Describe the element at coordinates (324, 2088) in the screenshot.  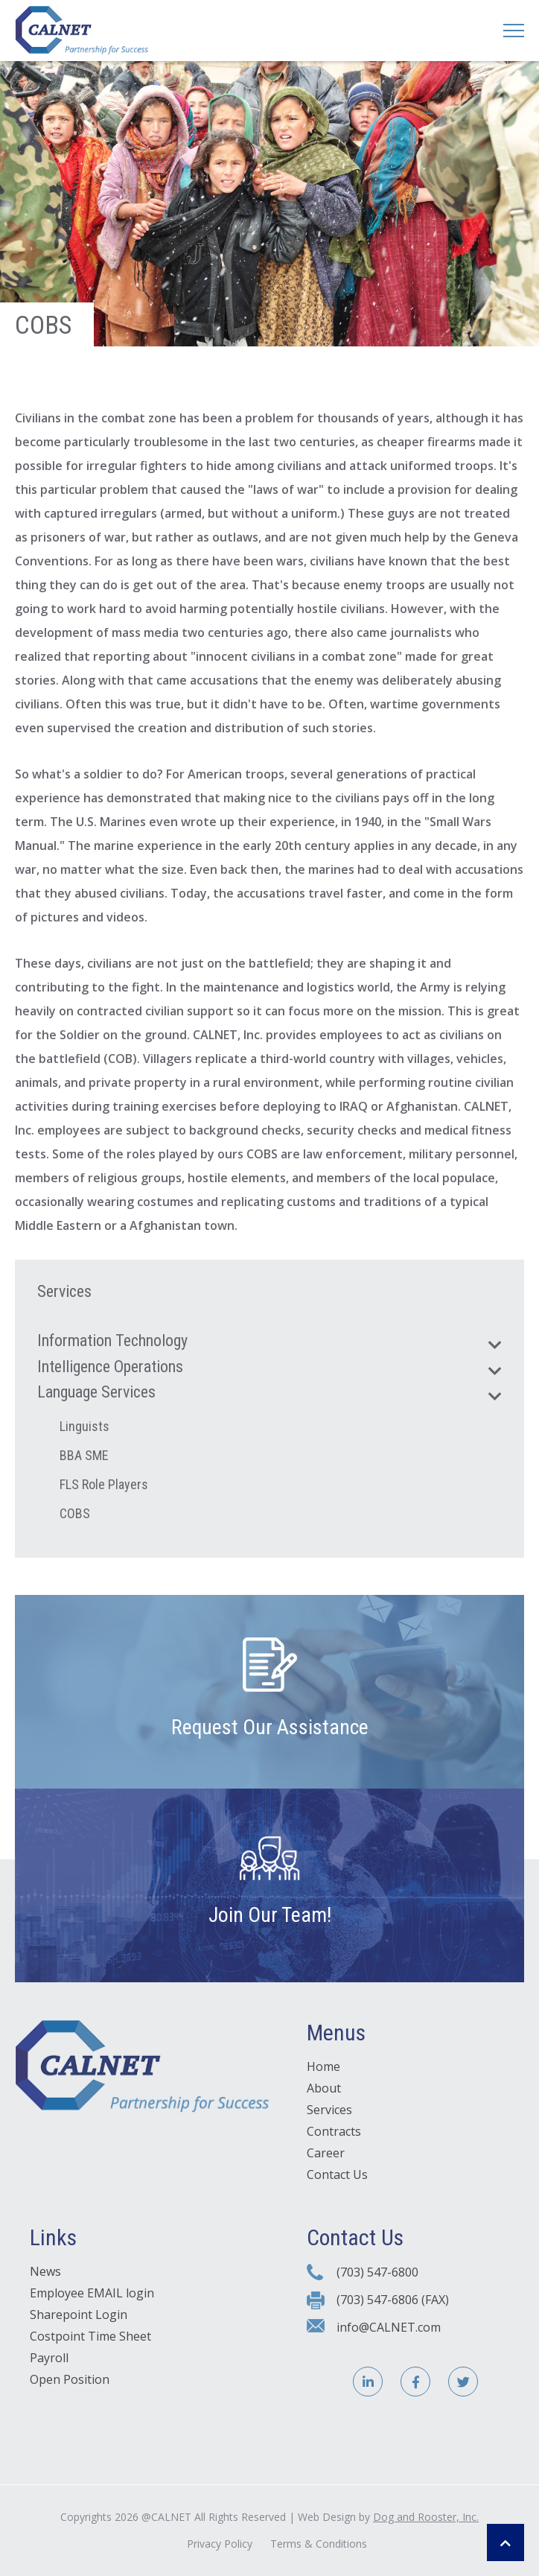
I see `About` at that location.